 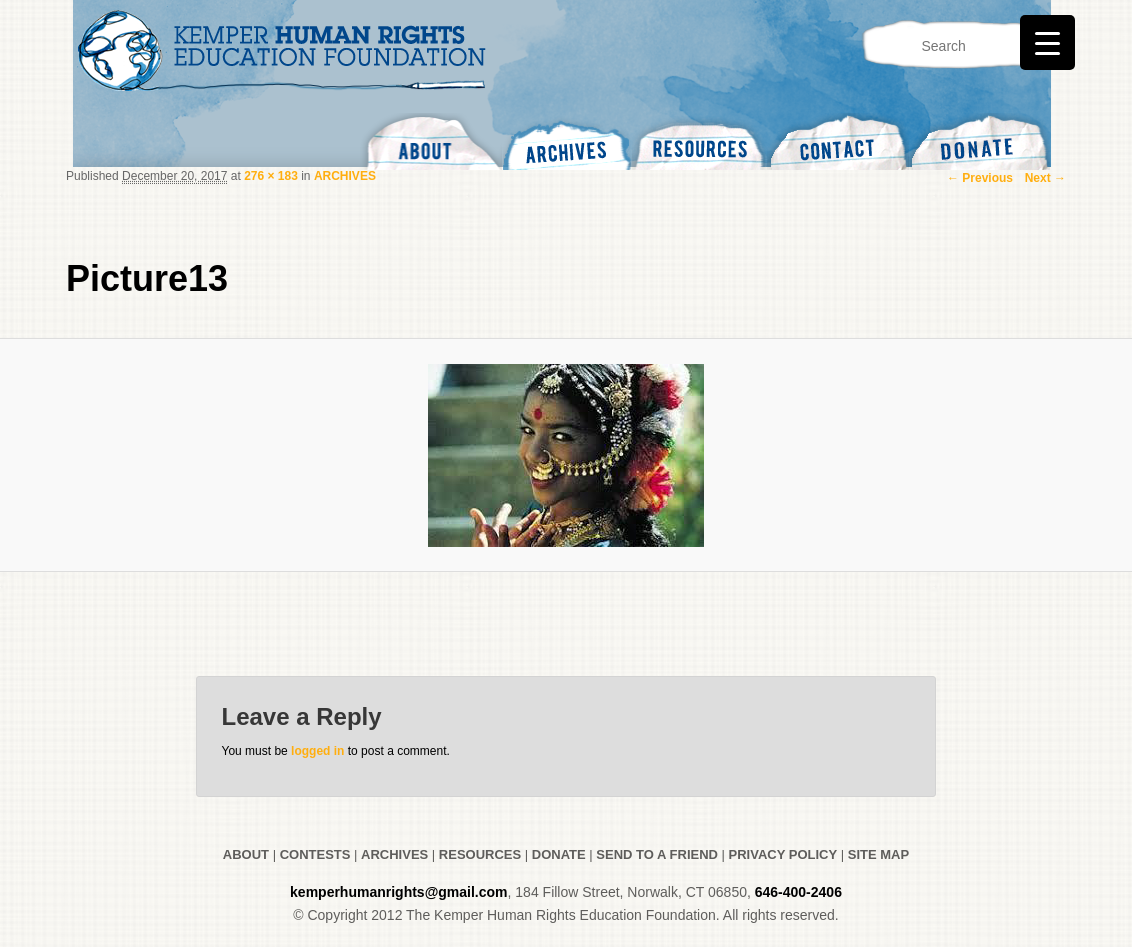 I want to click on ABOUT, so click(x=246, y=854).